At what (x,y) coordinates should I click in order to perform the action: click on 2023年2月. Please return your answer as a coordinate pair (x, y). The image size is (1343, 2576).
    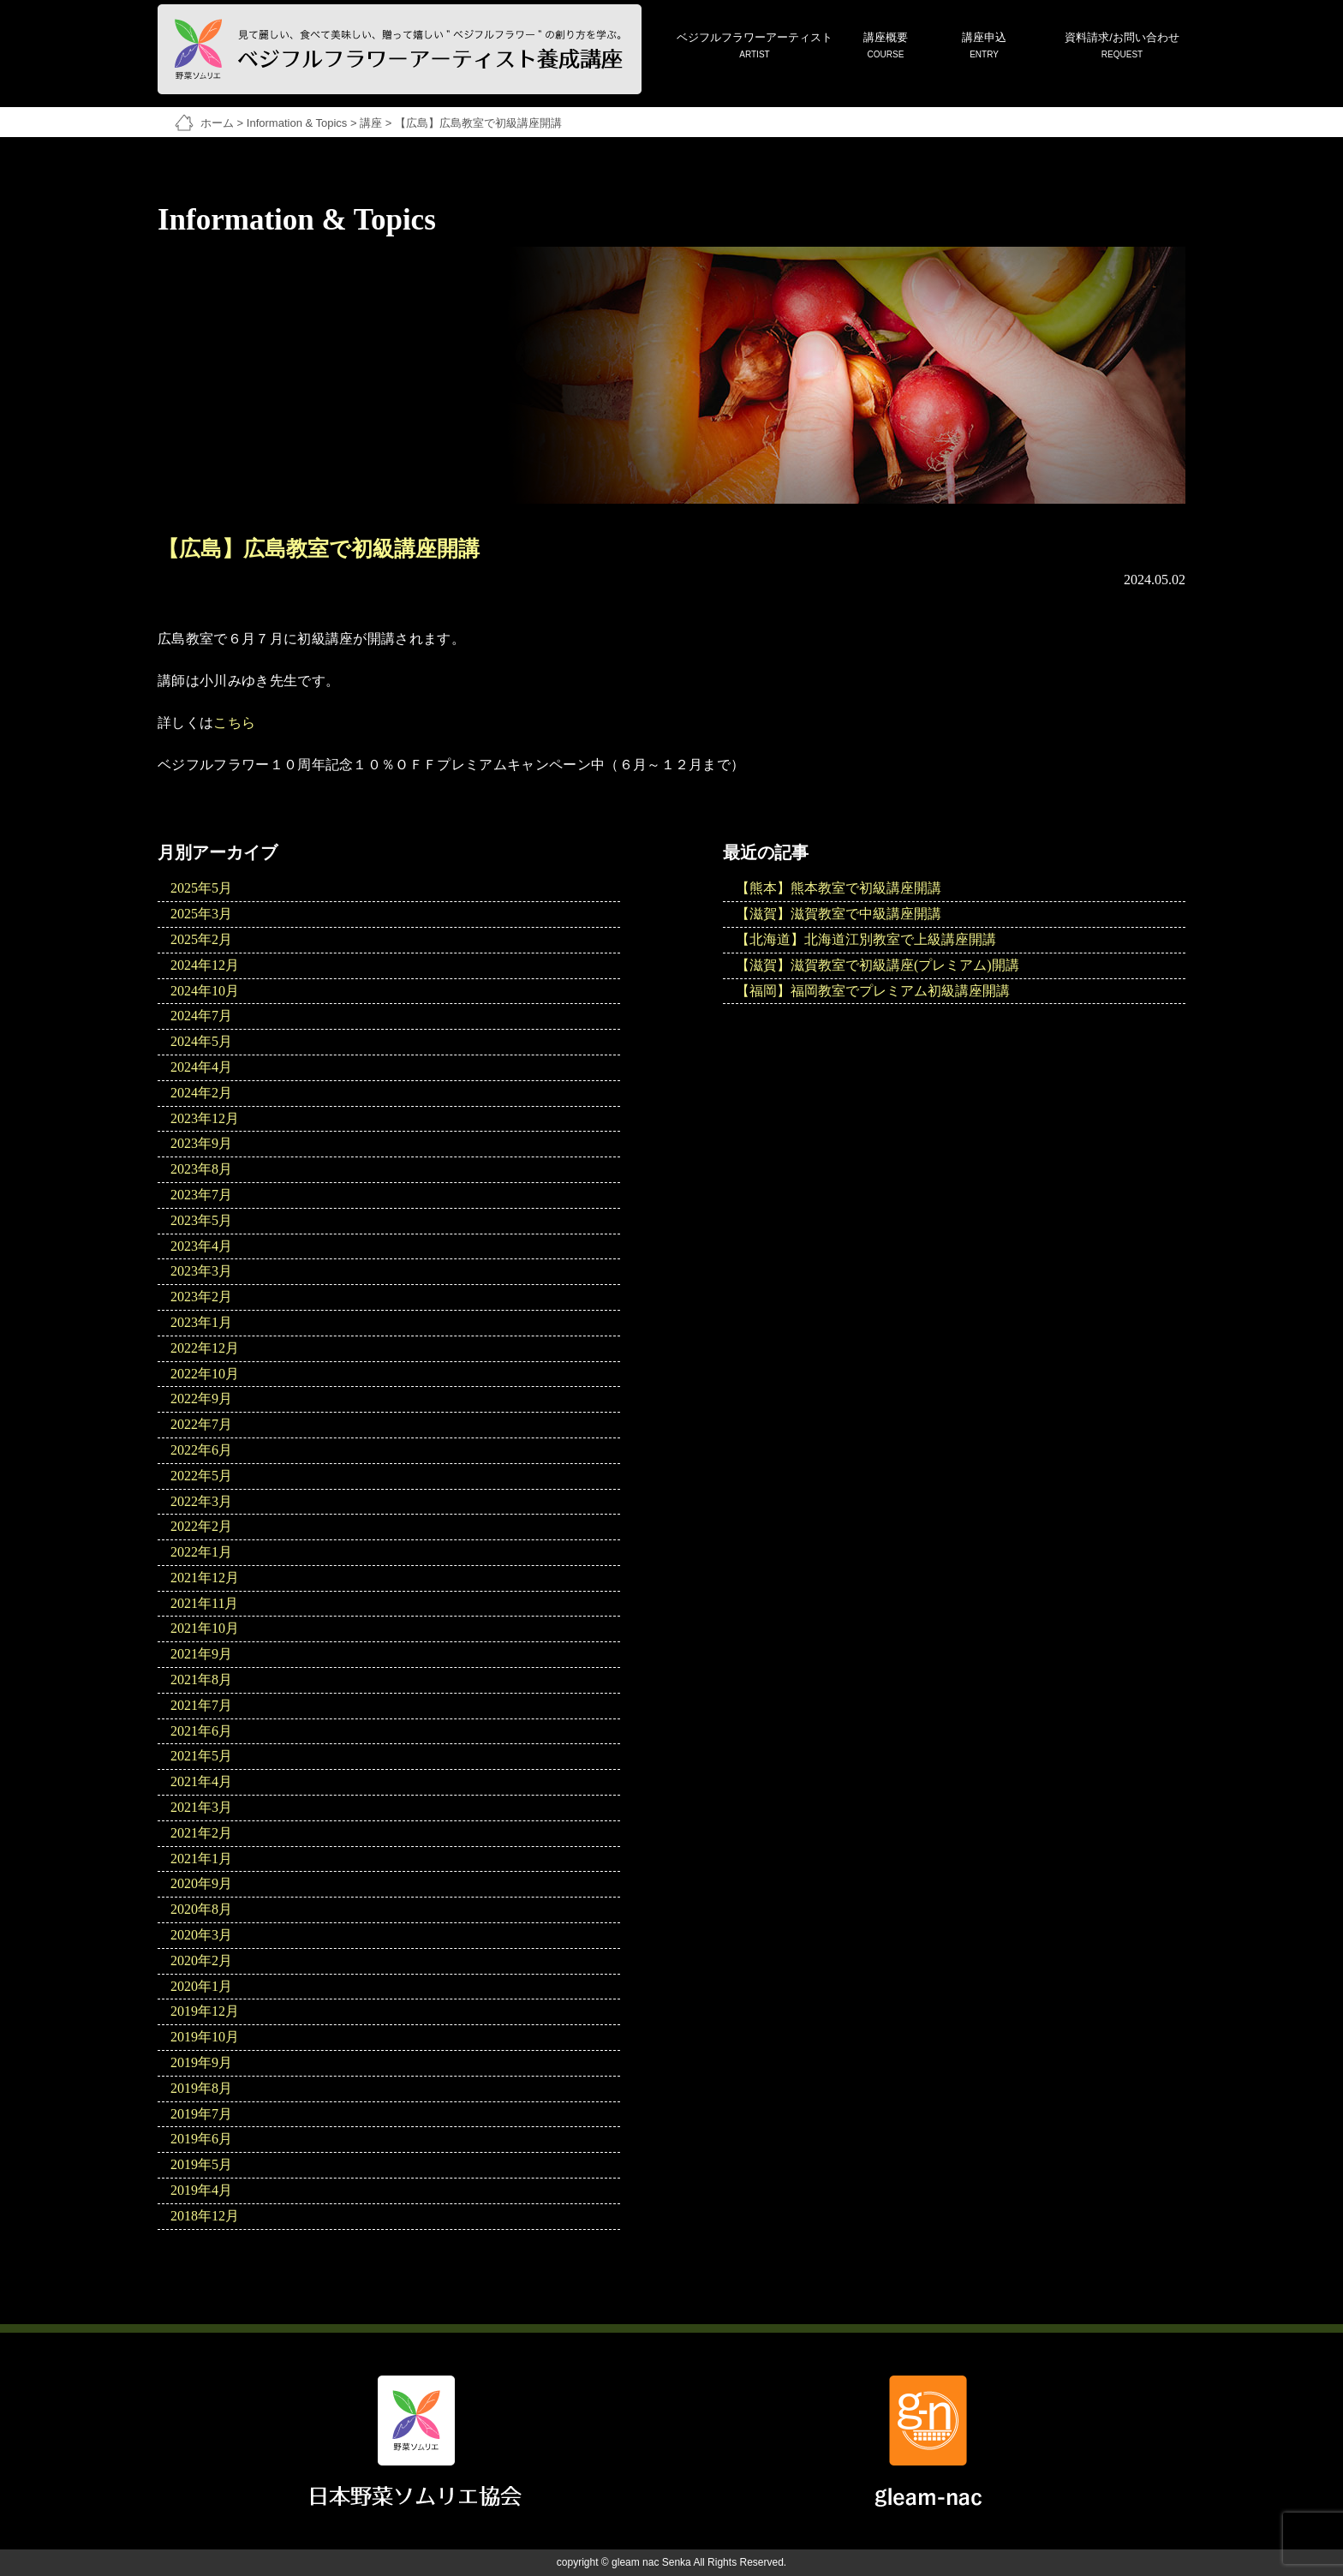
    Looking at the image, I should click on (201, 1296).